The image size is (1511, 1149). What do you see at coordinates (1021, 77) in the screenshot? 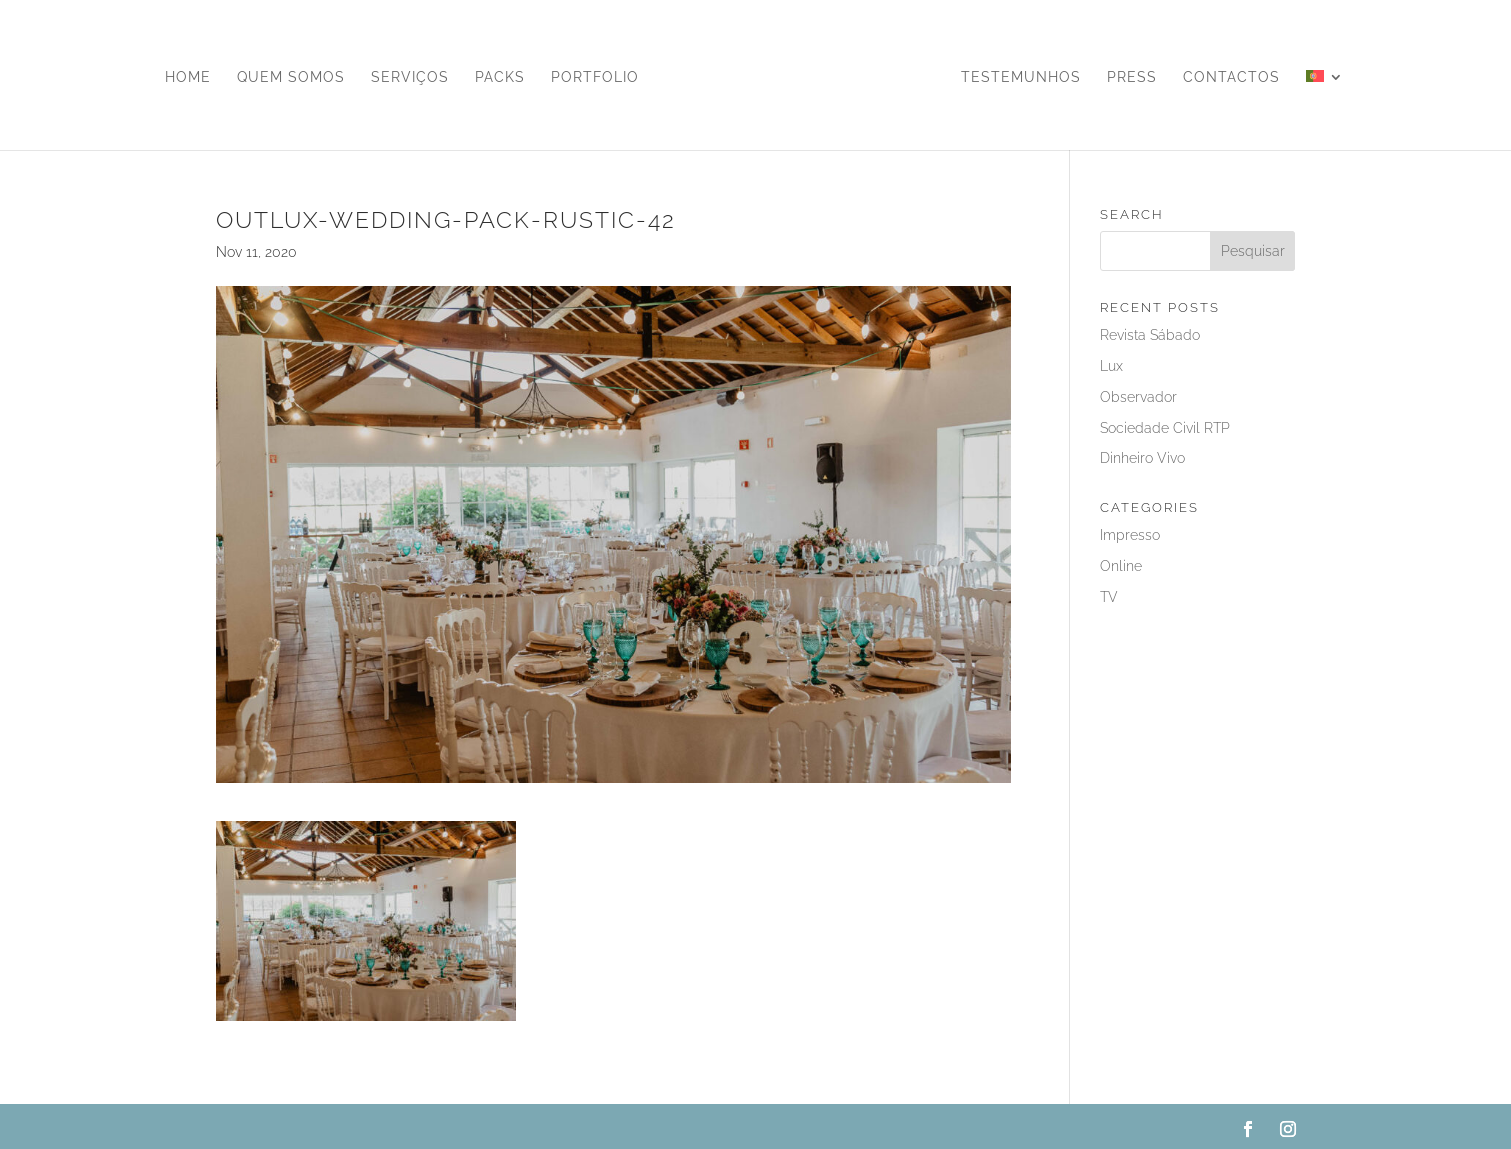
I see `Testemunhos` at bounding box center [1021, 77].